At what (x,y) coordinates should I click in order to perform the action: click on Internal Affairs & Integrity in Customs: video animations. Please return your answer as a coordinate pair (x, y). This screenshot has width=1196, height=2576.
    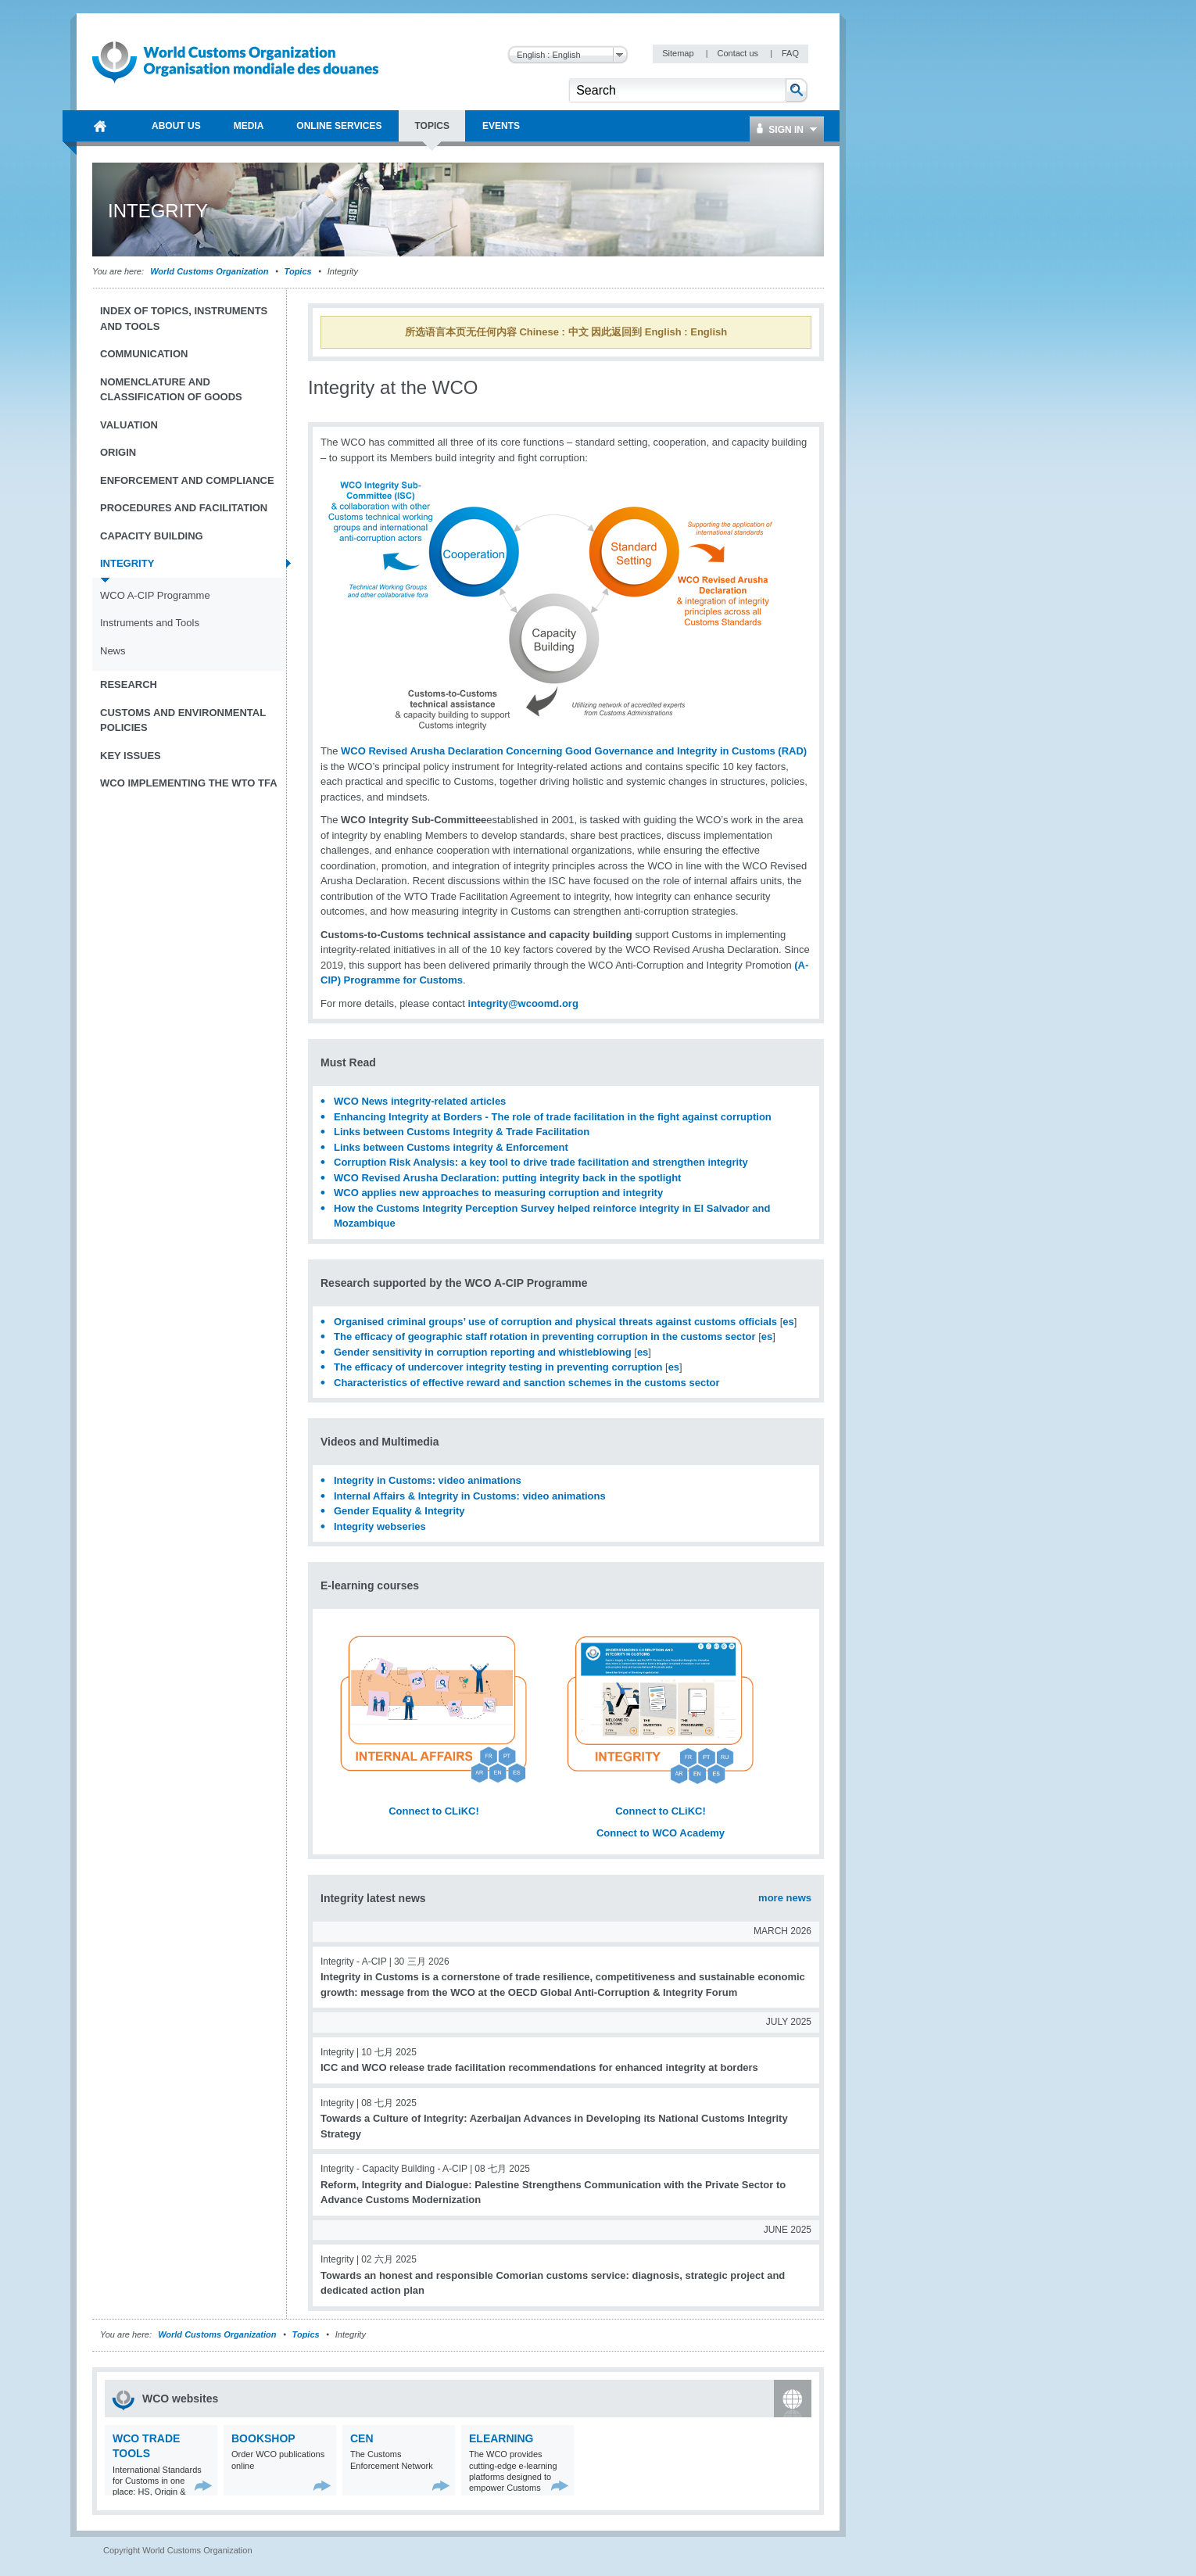
    Looking at the image, I should click on (470, 1496).